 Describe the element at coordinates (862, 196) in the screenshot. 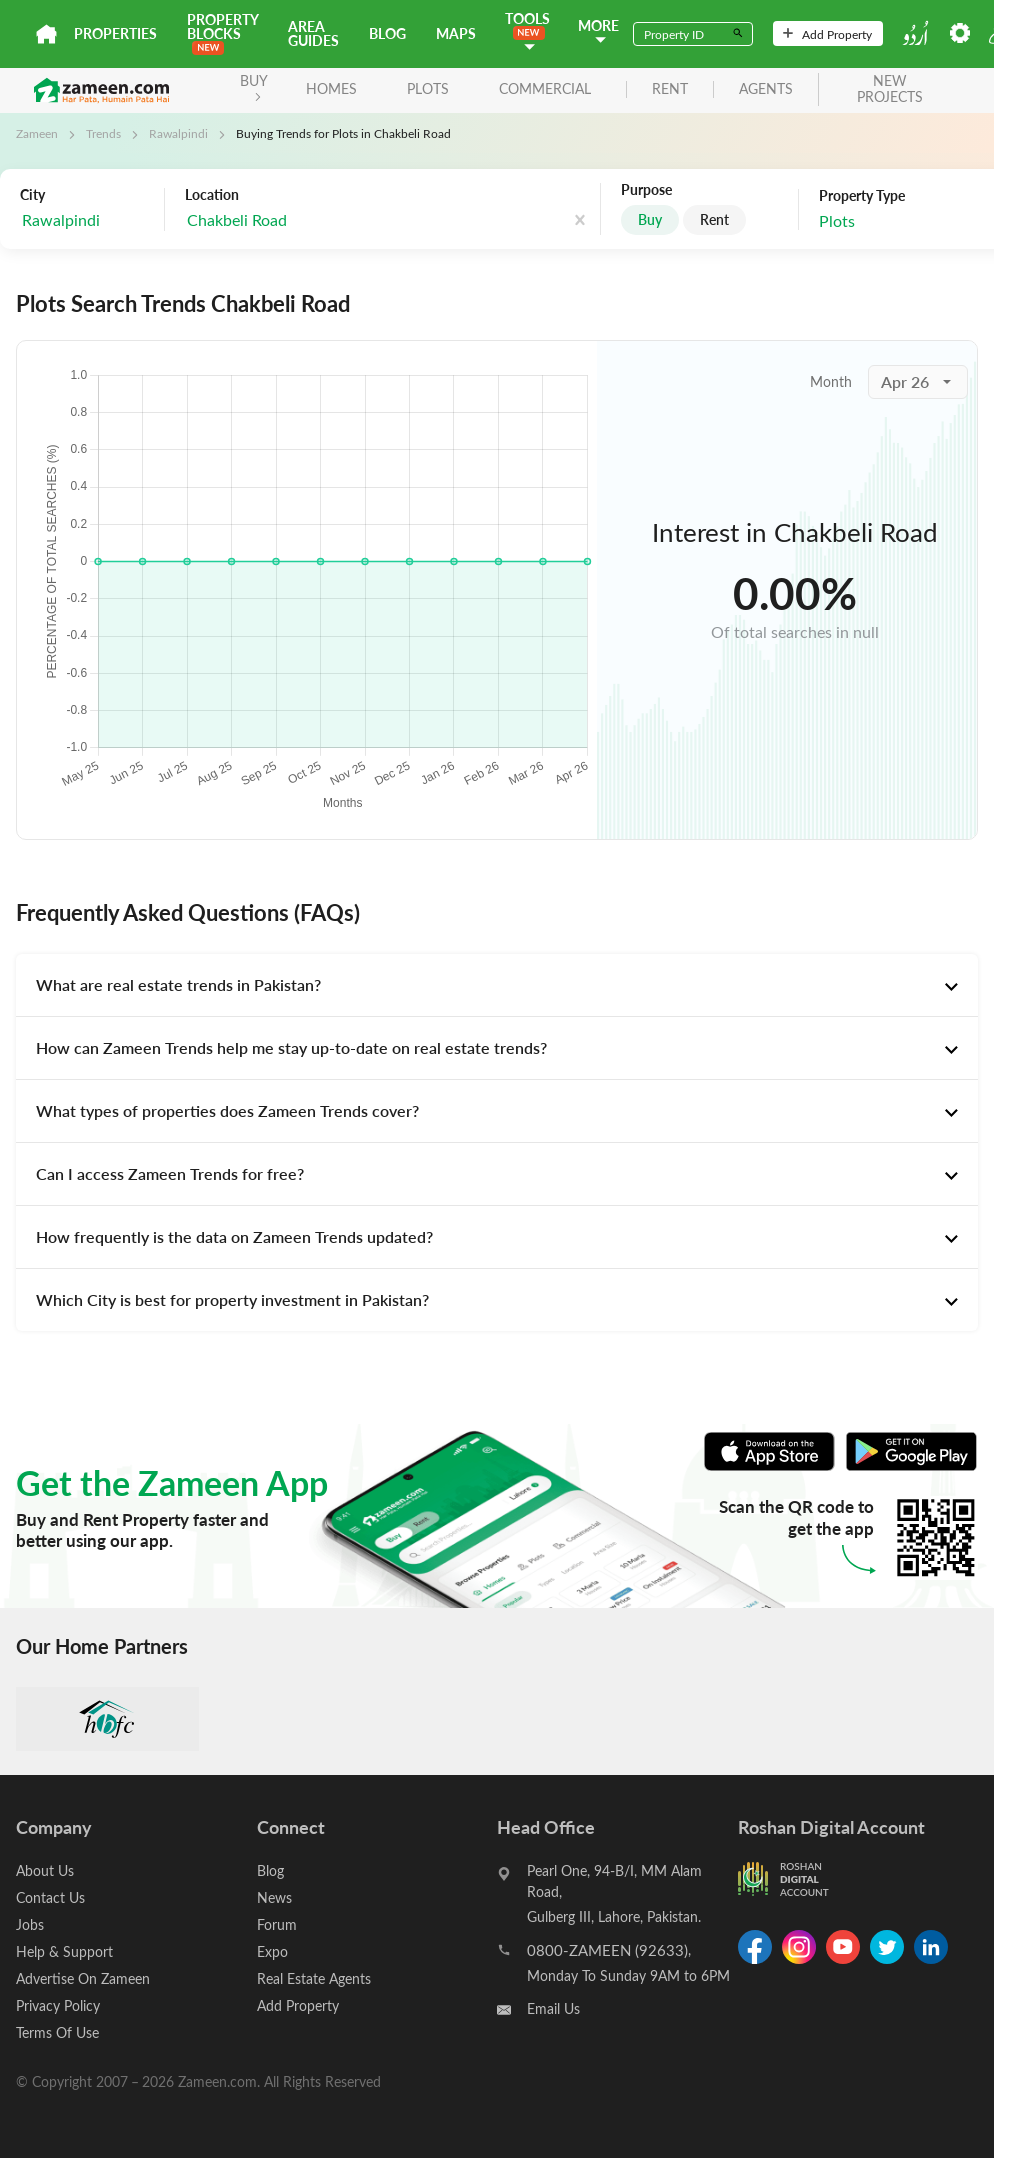

I see `Property Type` at that location.